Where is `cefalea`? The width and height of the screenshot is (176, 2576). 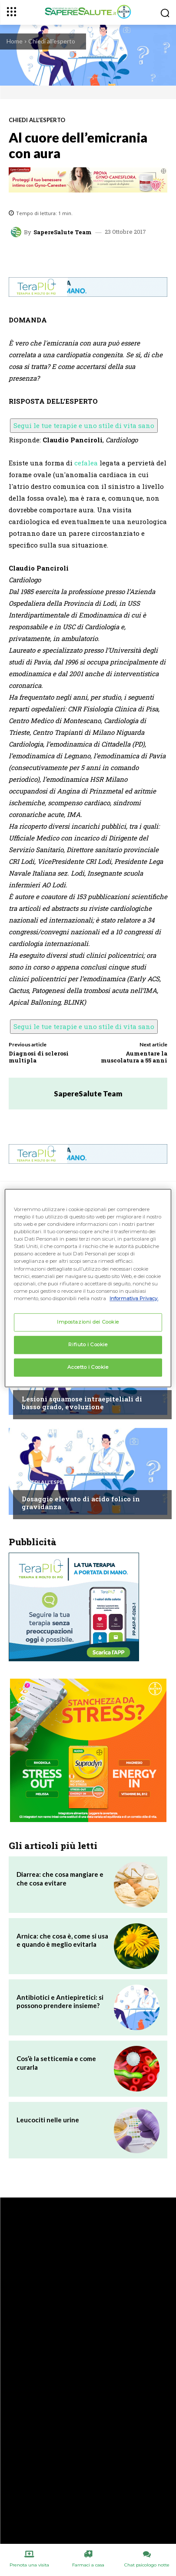
cefalea is located at coordinates (86, 462).